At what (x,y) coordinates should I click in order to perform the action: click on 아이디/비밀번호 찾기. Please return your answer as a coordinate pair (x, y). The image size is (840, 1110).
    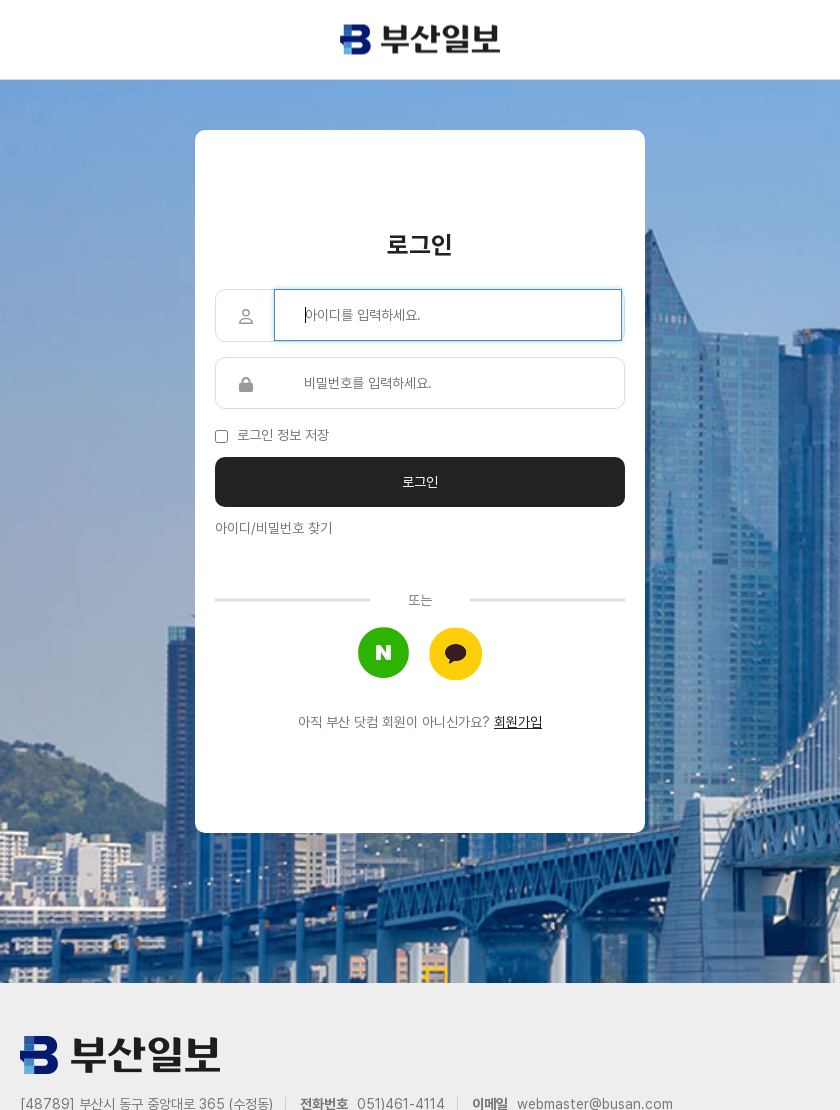
    Looking at the image, I should click on (273, 528).